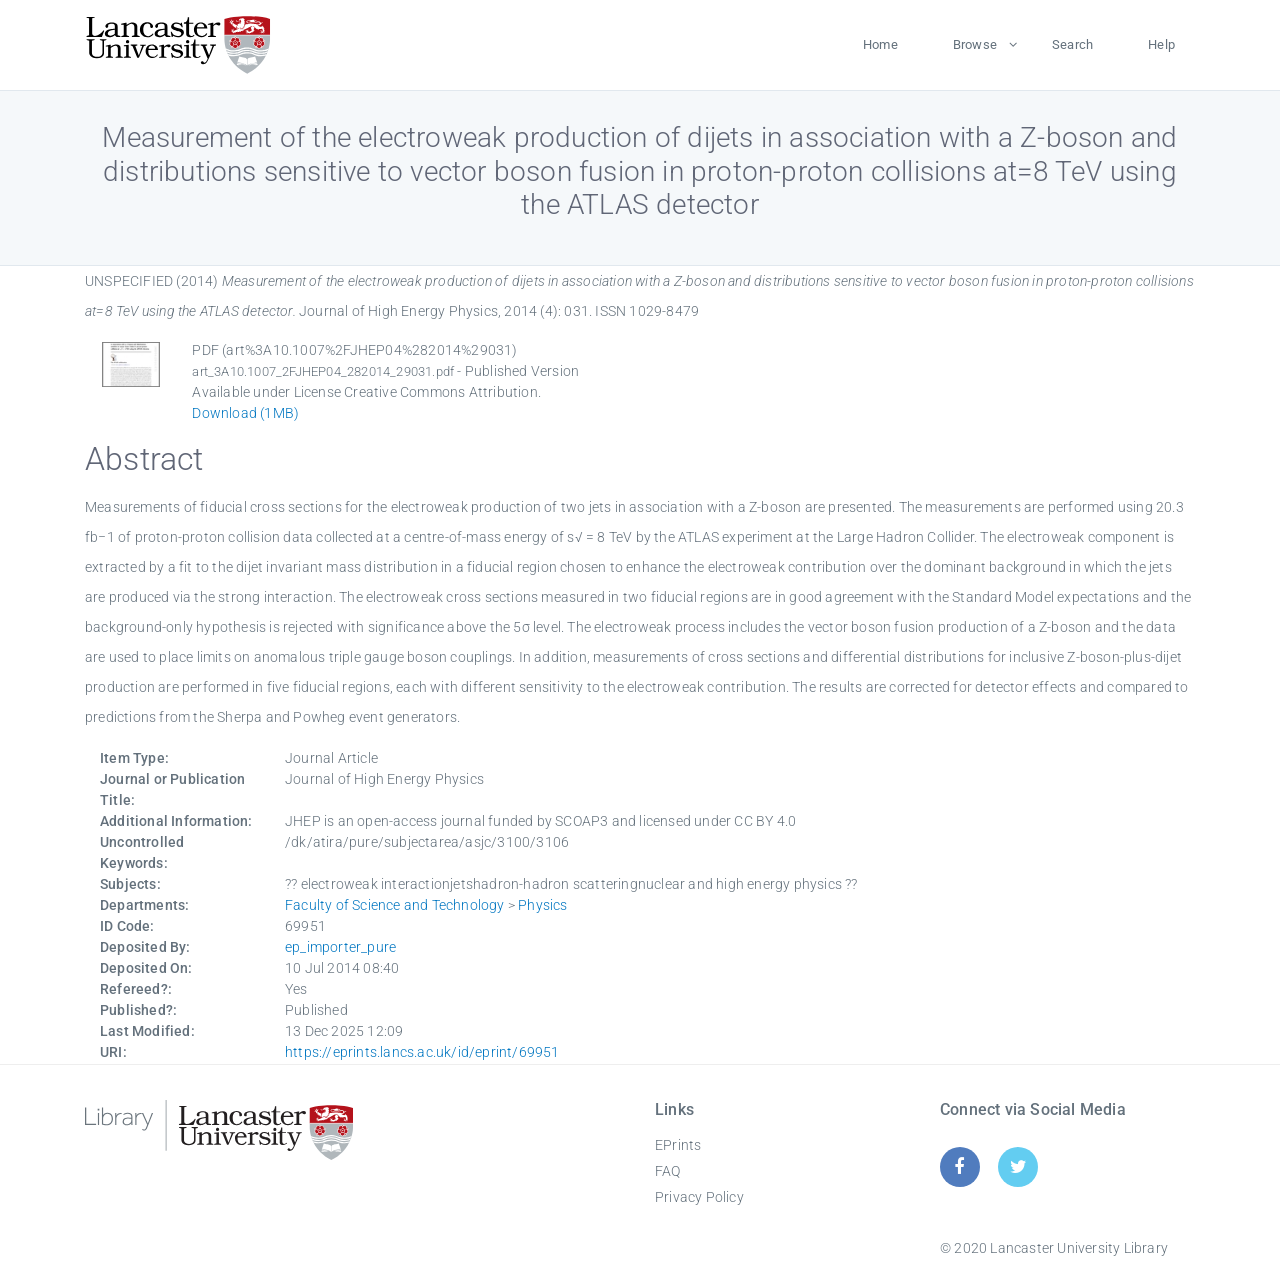  What do you see at coordinates (542, 905) in the screenshot?
I see `Physics` at bounding box center [542, 905].